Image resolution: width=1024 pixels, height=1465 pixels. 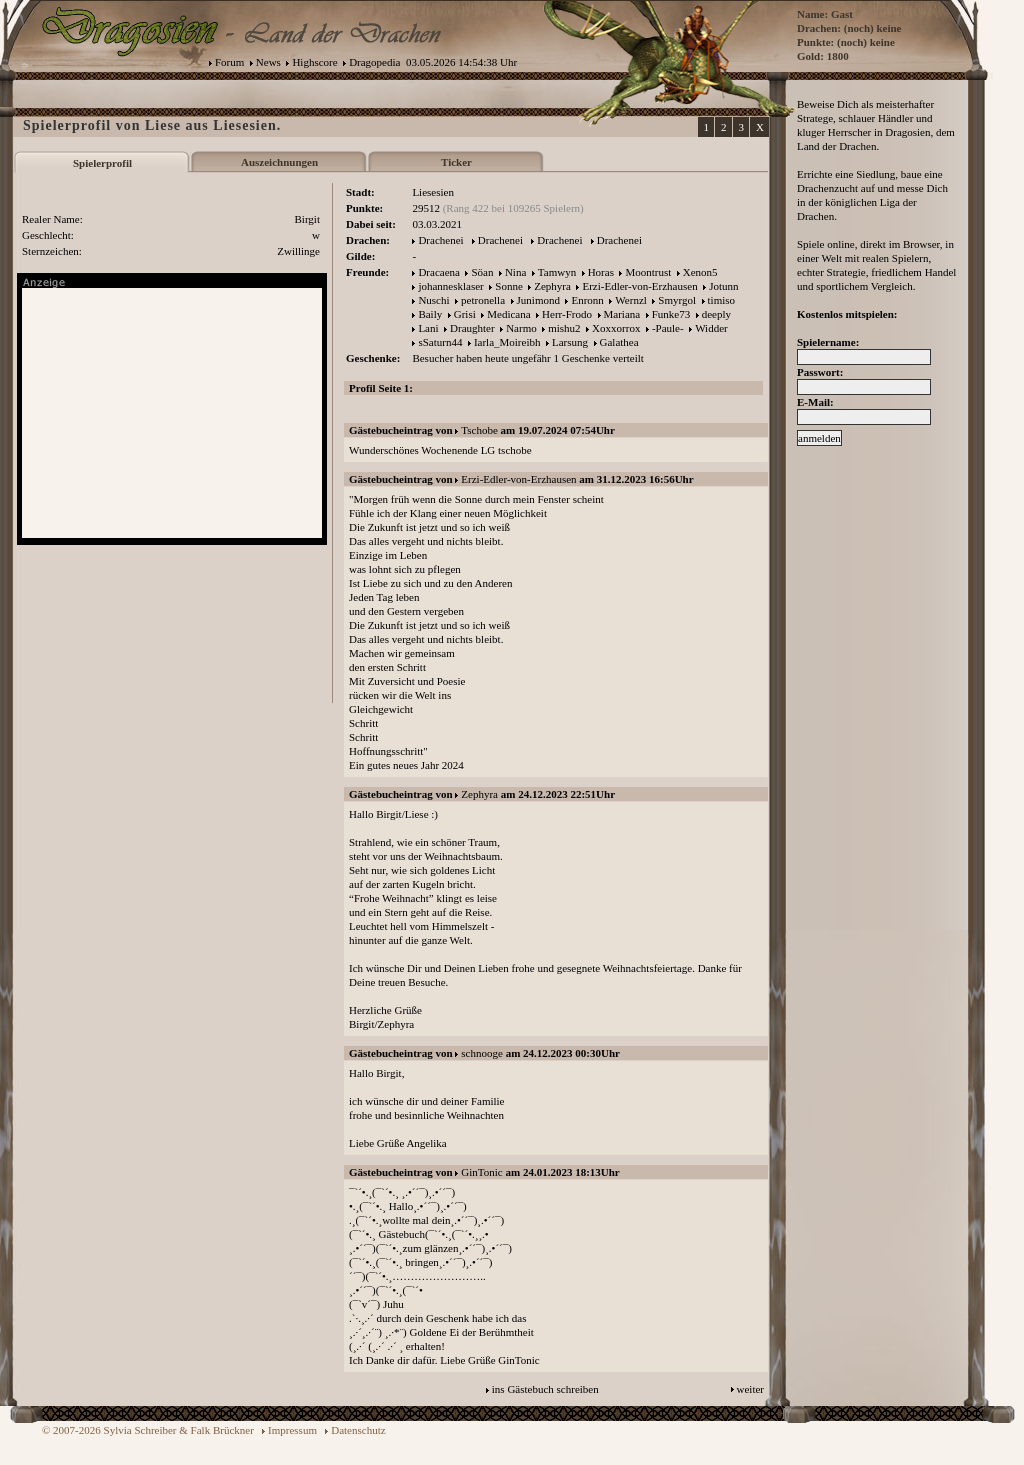 I want to click on Impressum, so click(x=292, y=1430).